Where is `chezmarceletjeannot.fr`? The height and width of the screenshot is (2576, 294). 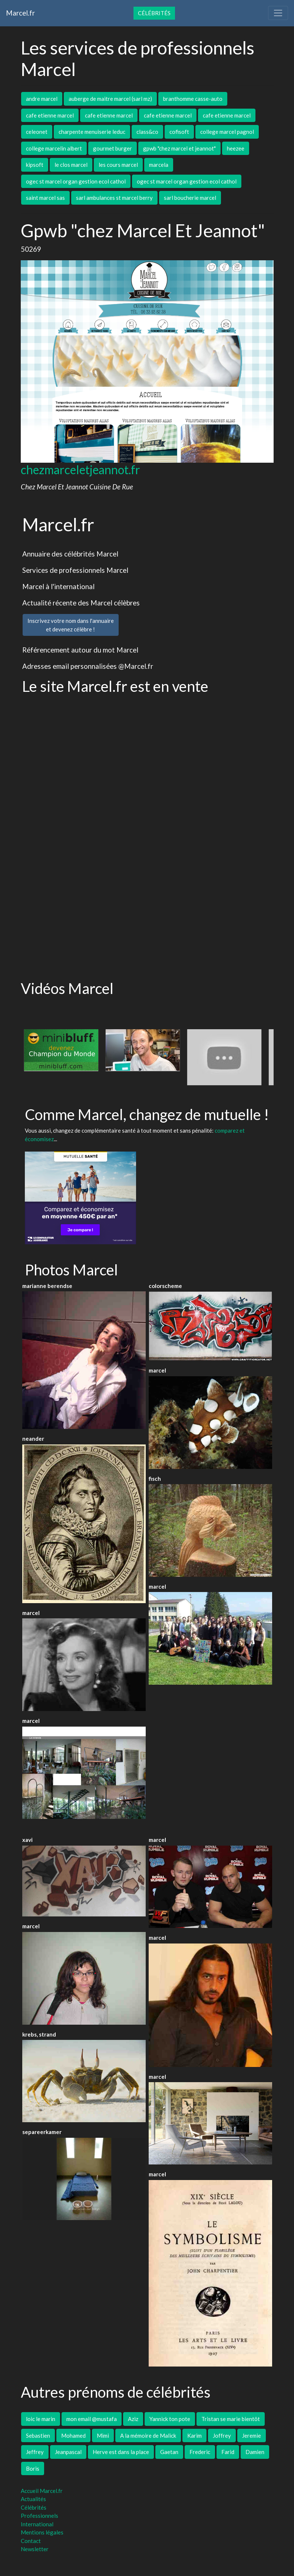
chezmarceletjeannot.fr is located at coordinates (80, 469).